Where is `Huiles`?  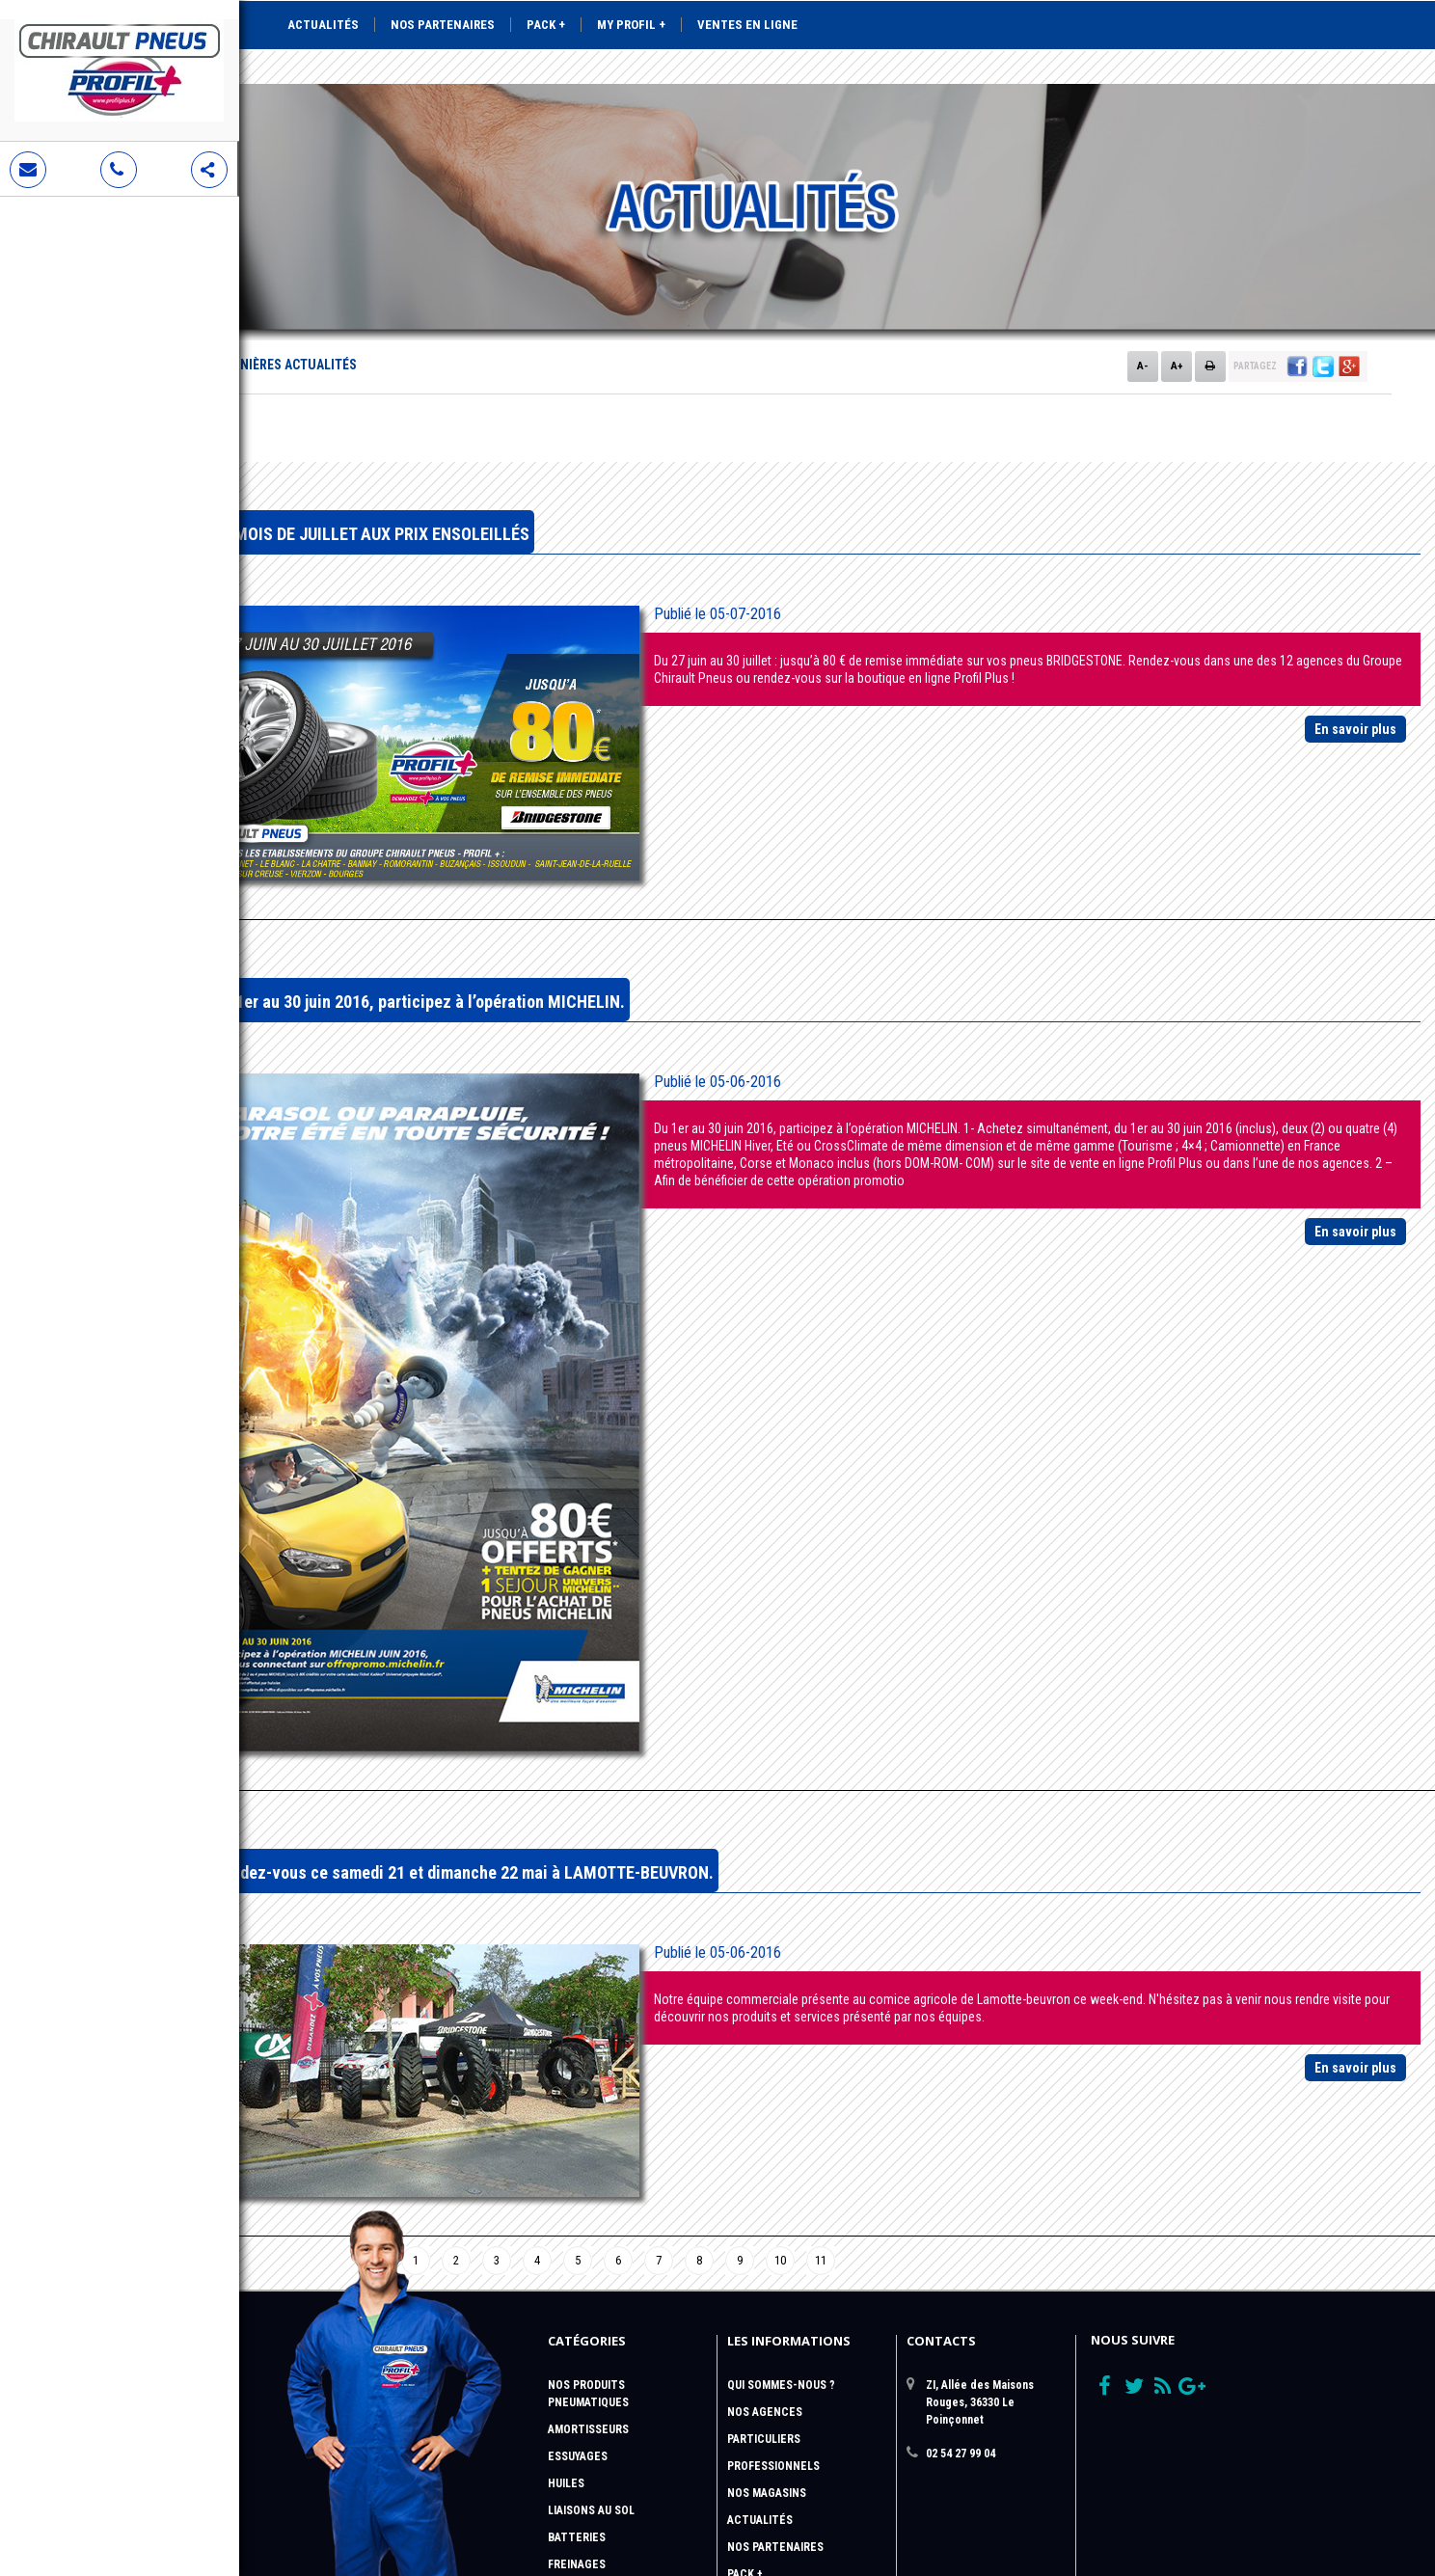 Huiles is located at coordinates (566, 2248).